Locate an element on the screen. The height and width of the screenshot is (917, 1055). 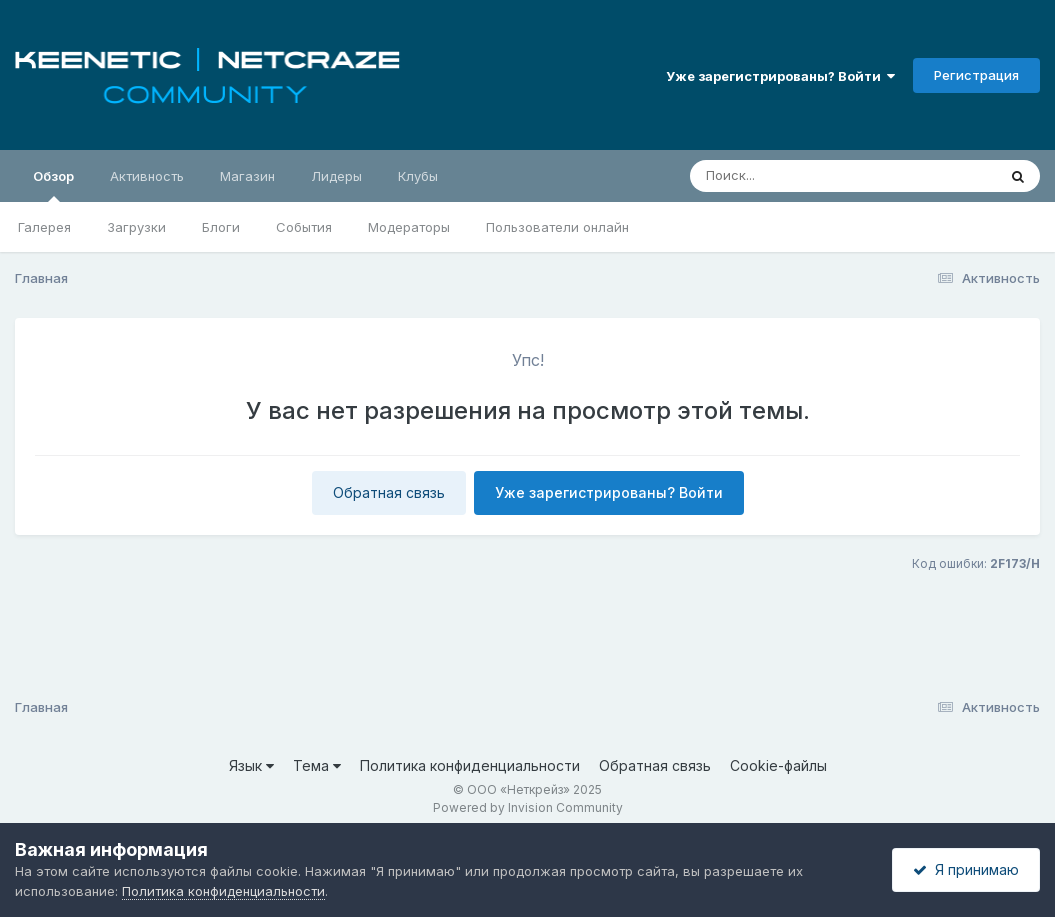
Обратная связь is located at coordinates (389, 492).